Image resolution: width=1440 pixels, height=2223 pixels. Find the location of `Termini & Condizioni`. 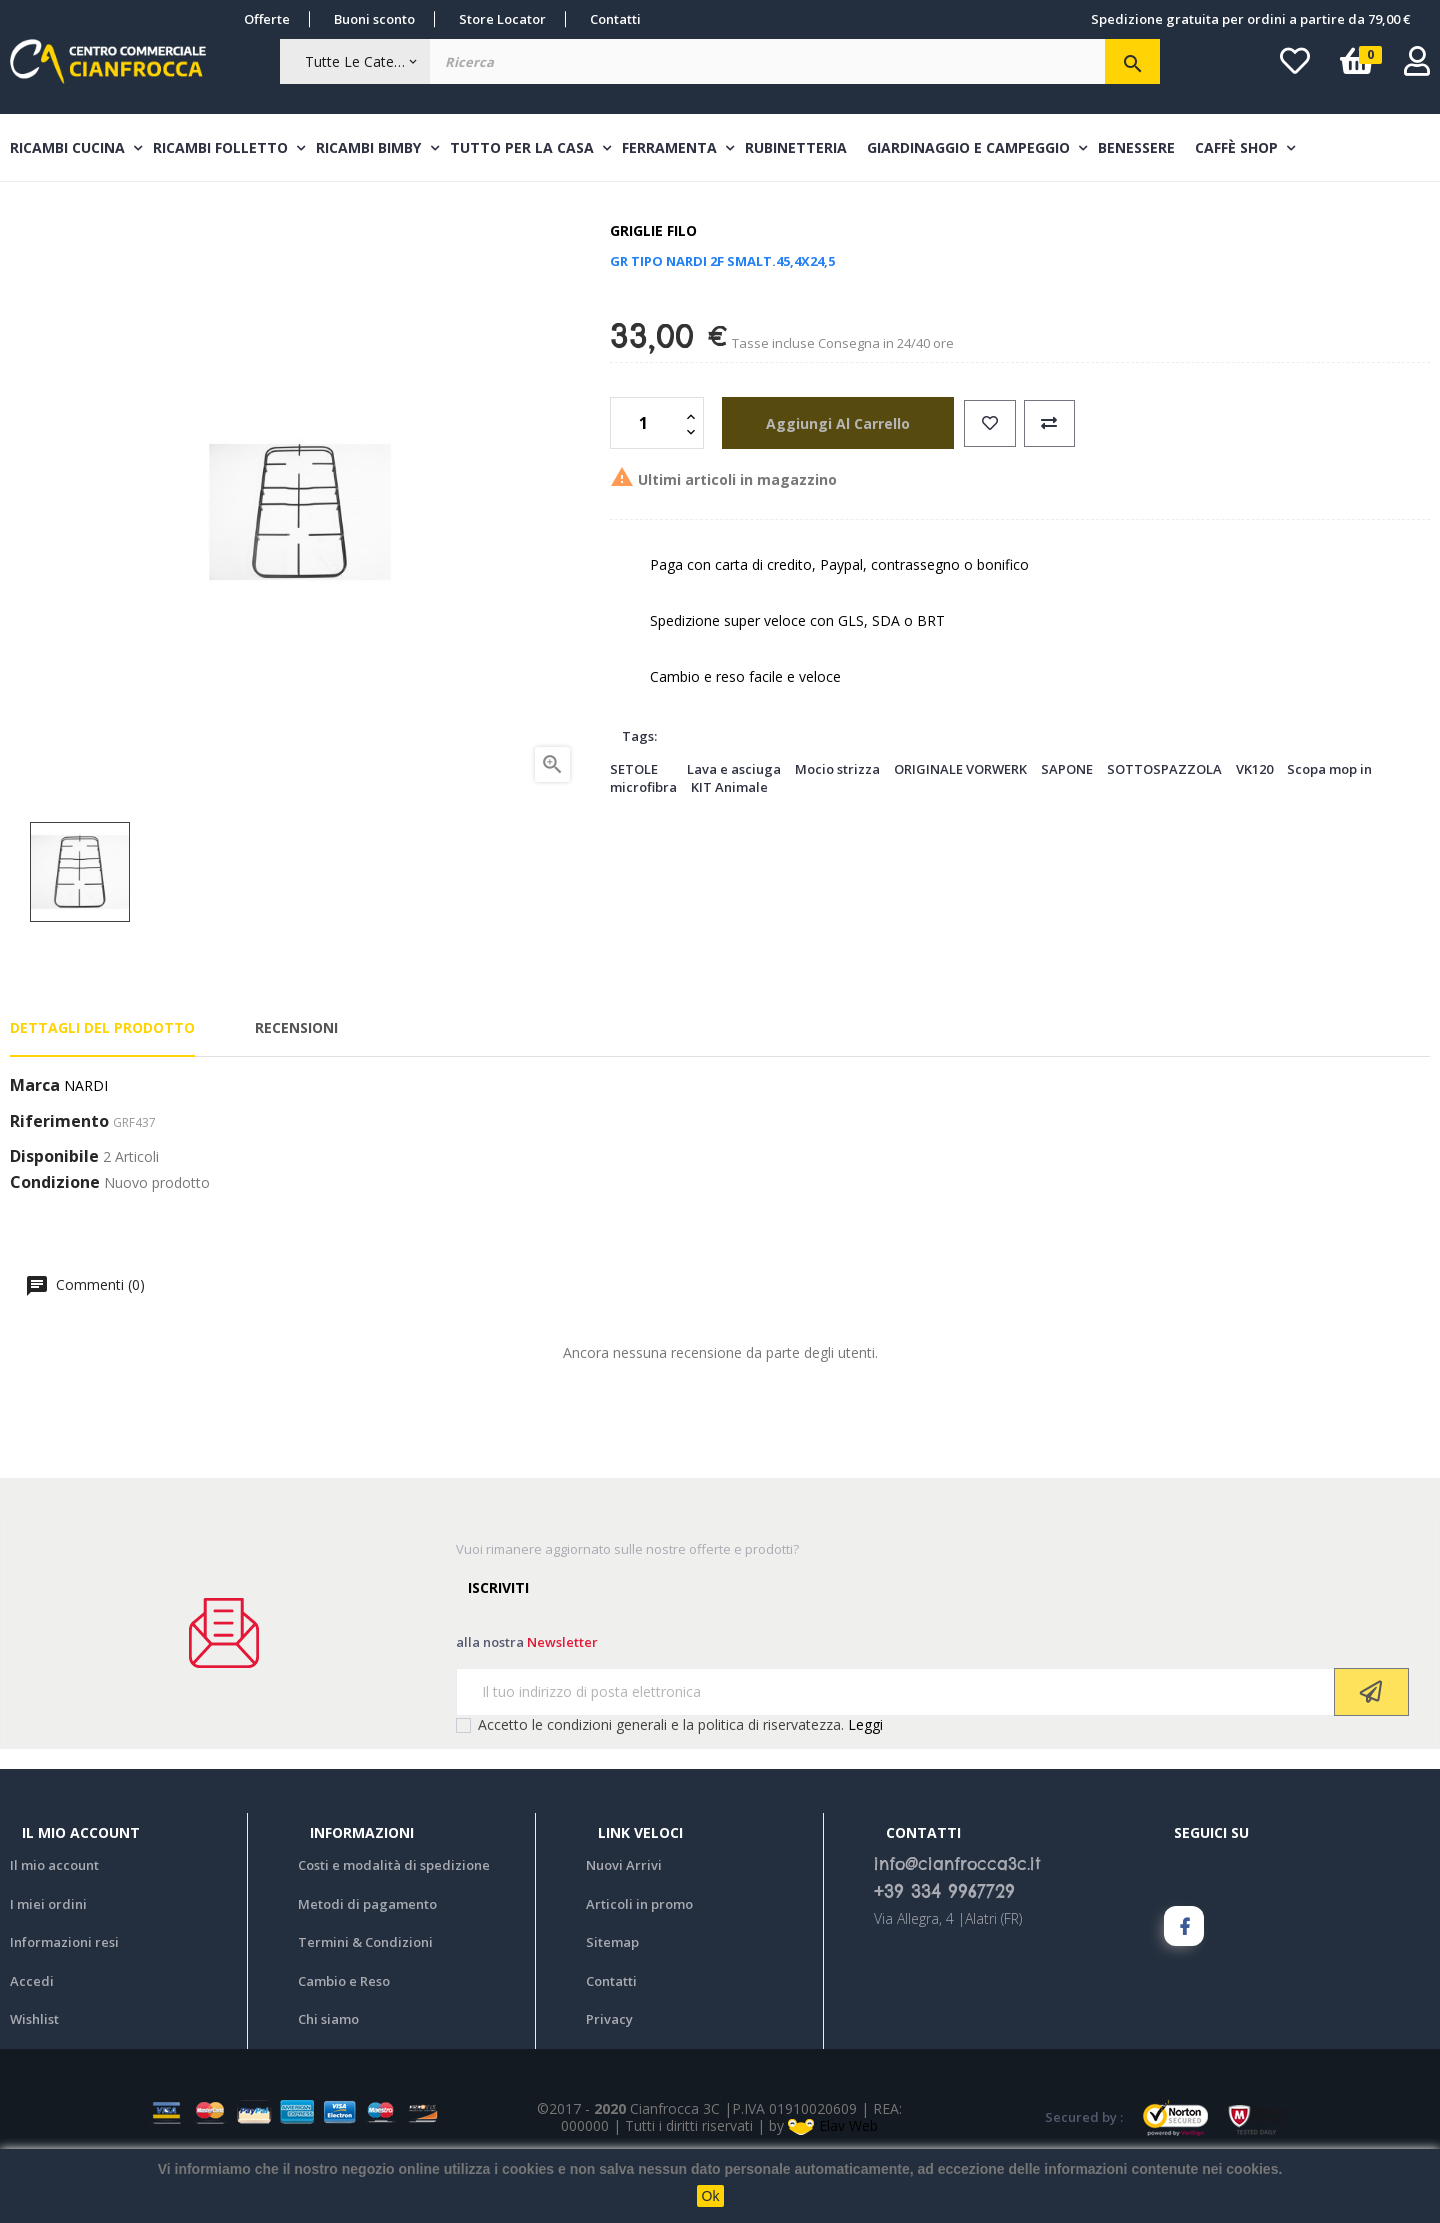

Termini & Condizioni is located at coordinates (365, 2000).